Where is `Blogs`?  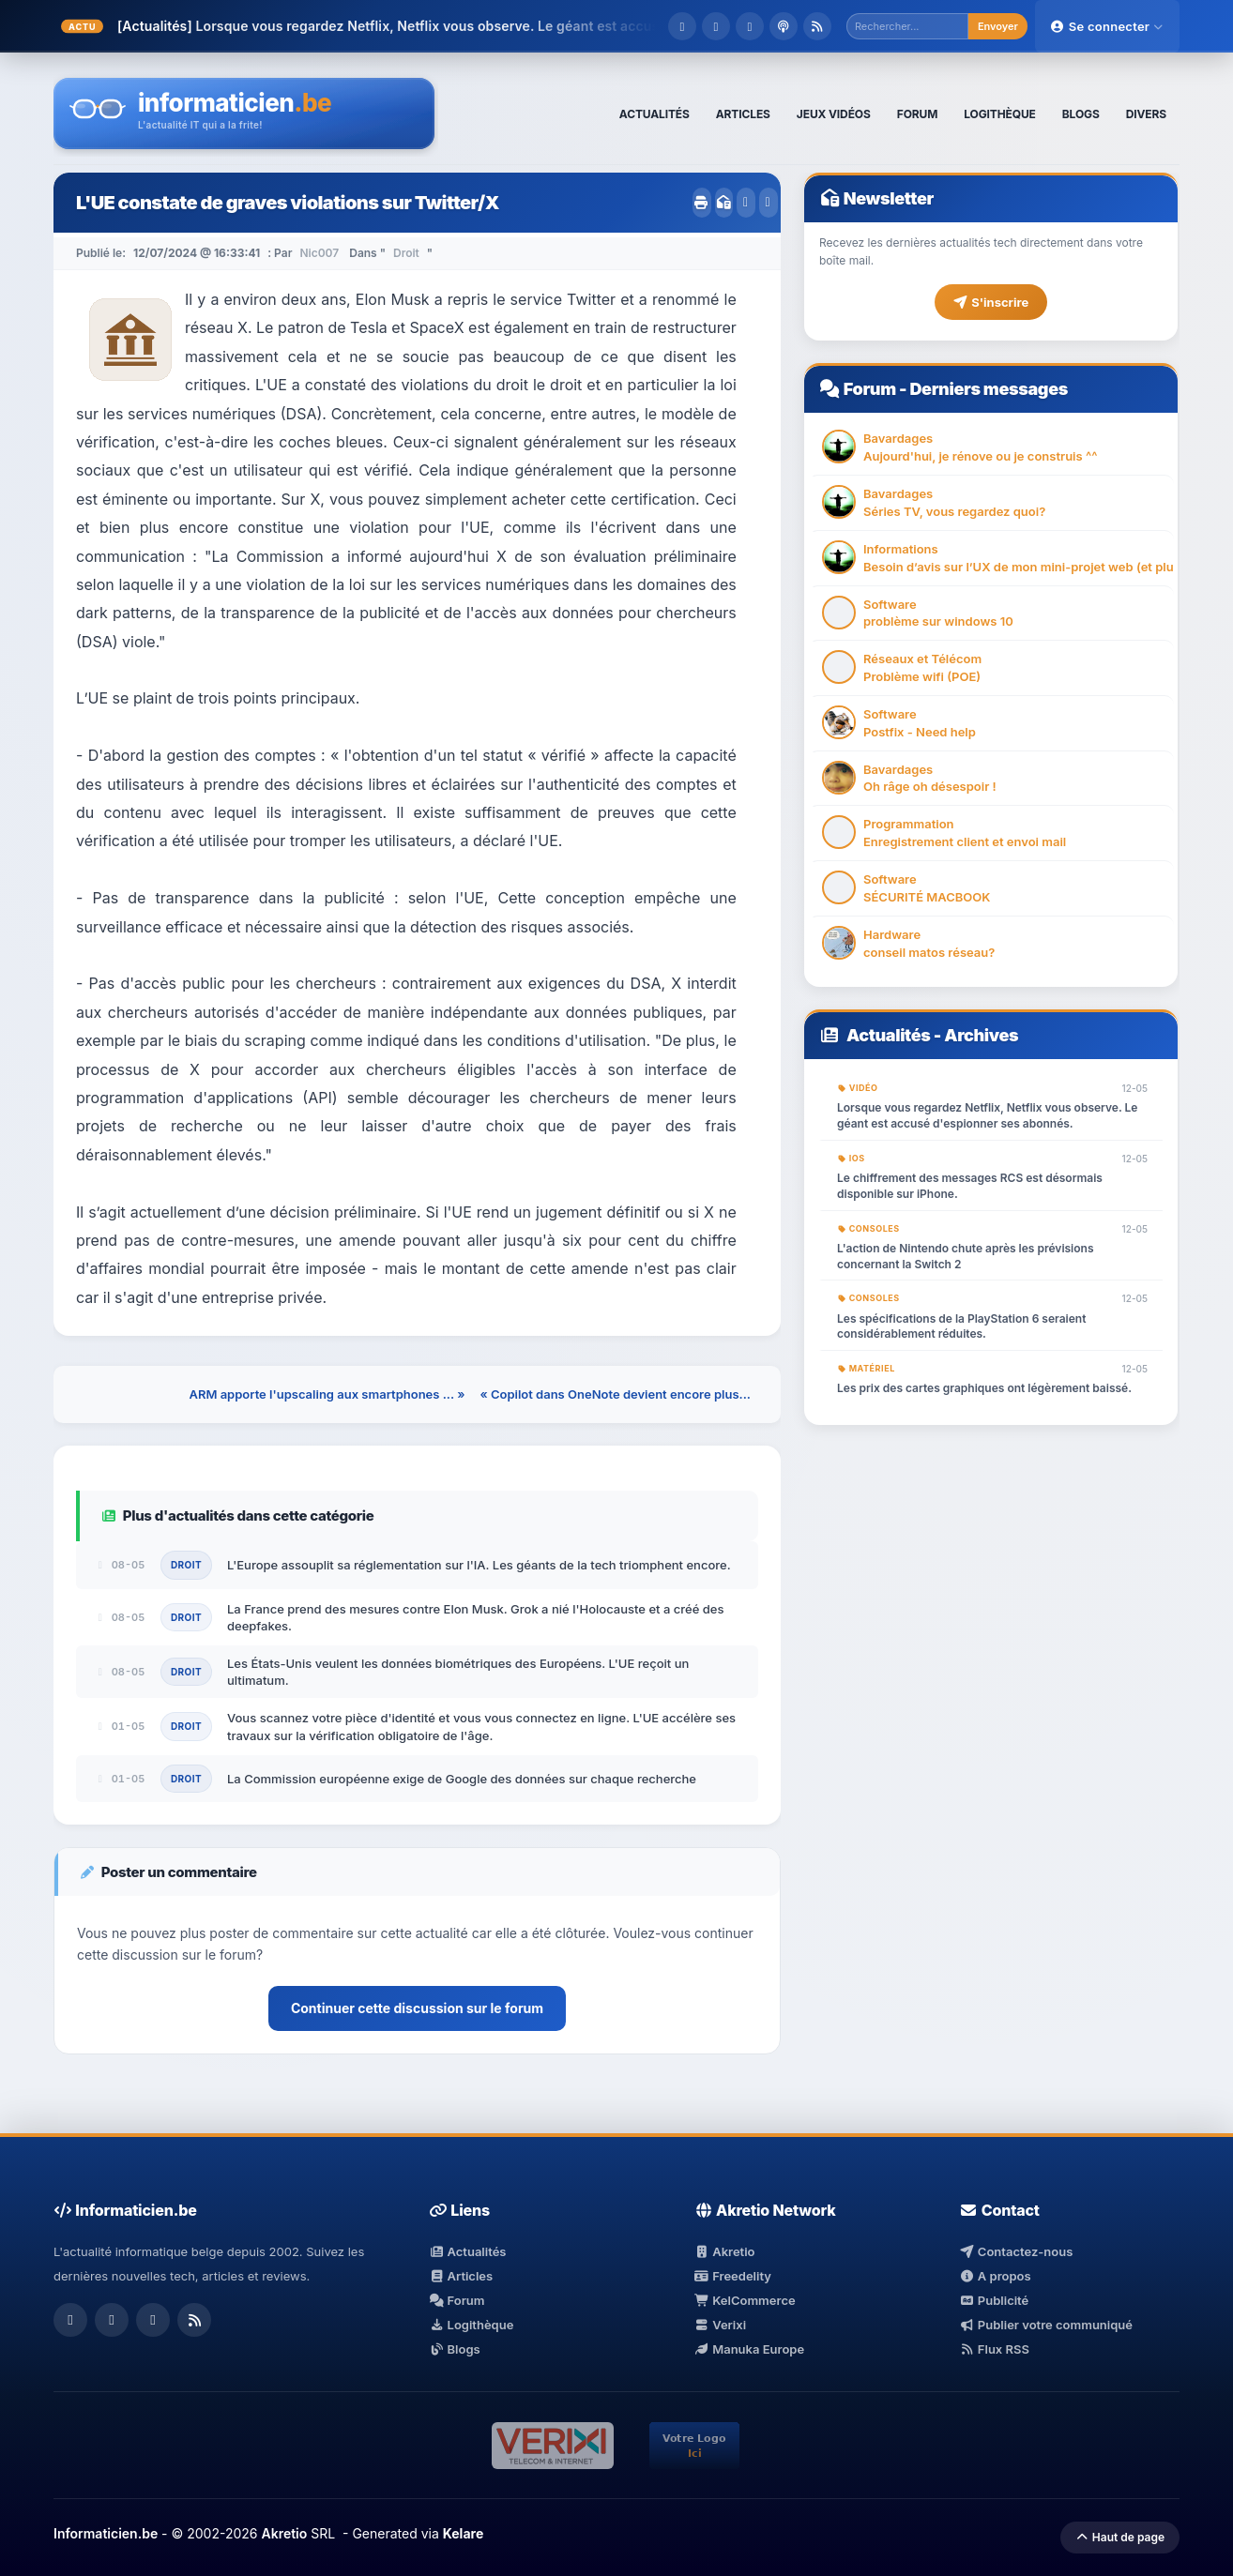
Blogs is located at coordinates (454, 2348).